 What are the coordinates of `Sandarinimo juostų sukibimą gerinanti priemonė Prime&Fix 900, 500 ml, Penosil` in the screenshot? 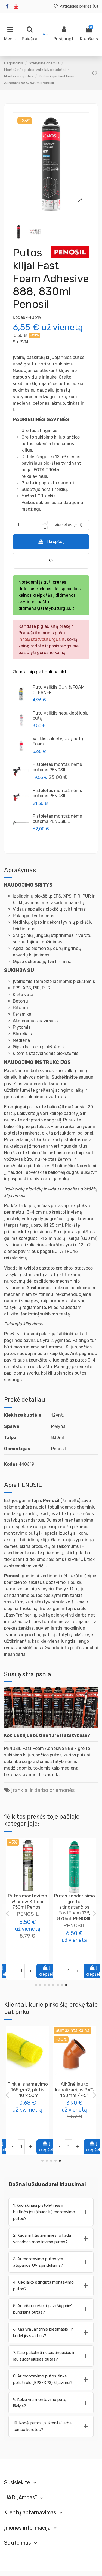 It's located at (27, 2098).